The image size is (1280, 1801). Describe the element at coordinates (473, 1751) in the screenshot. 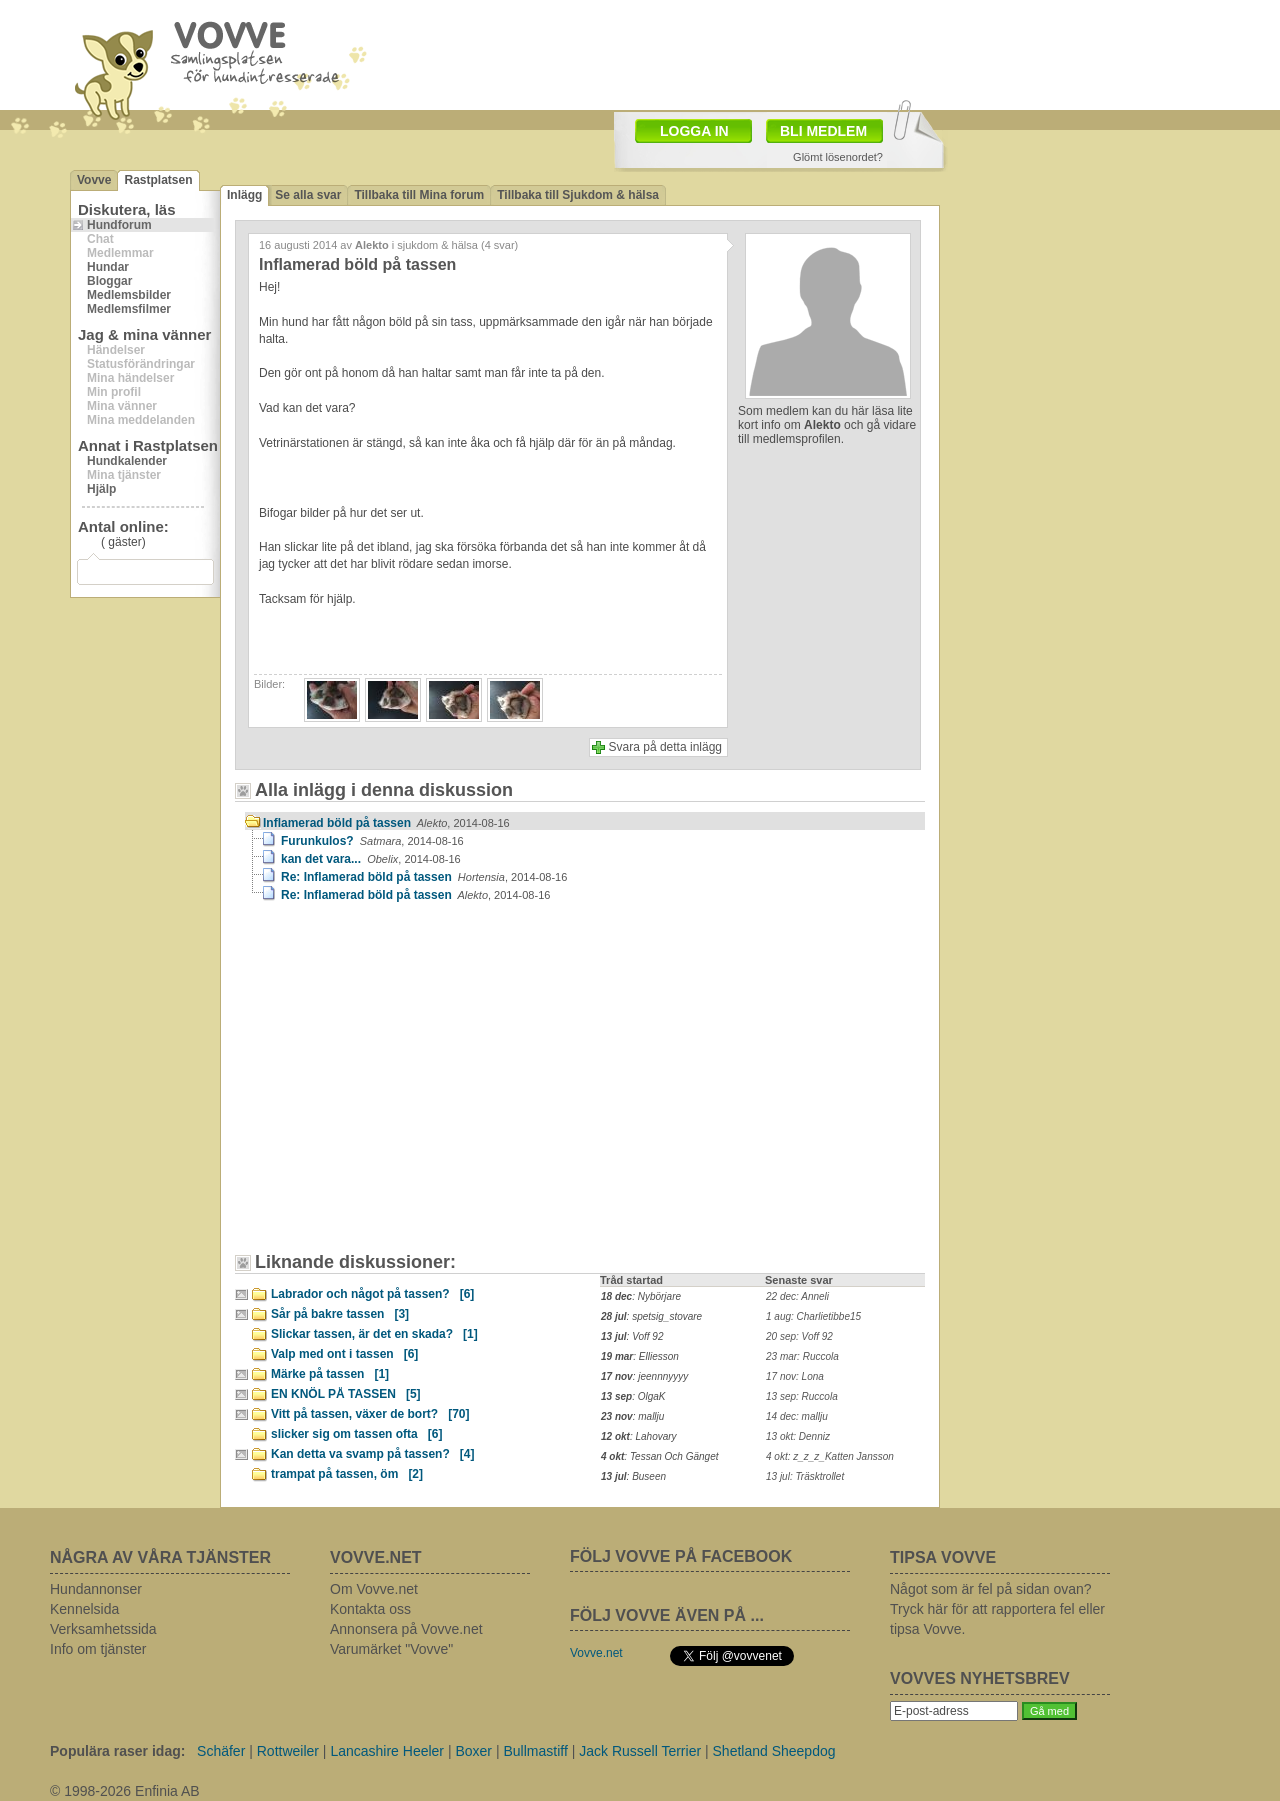

I see `Boxer` at that location.